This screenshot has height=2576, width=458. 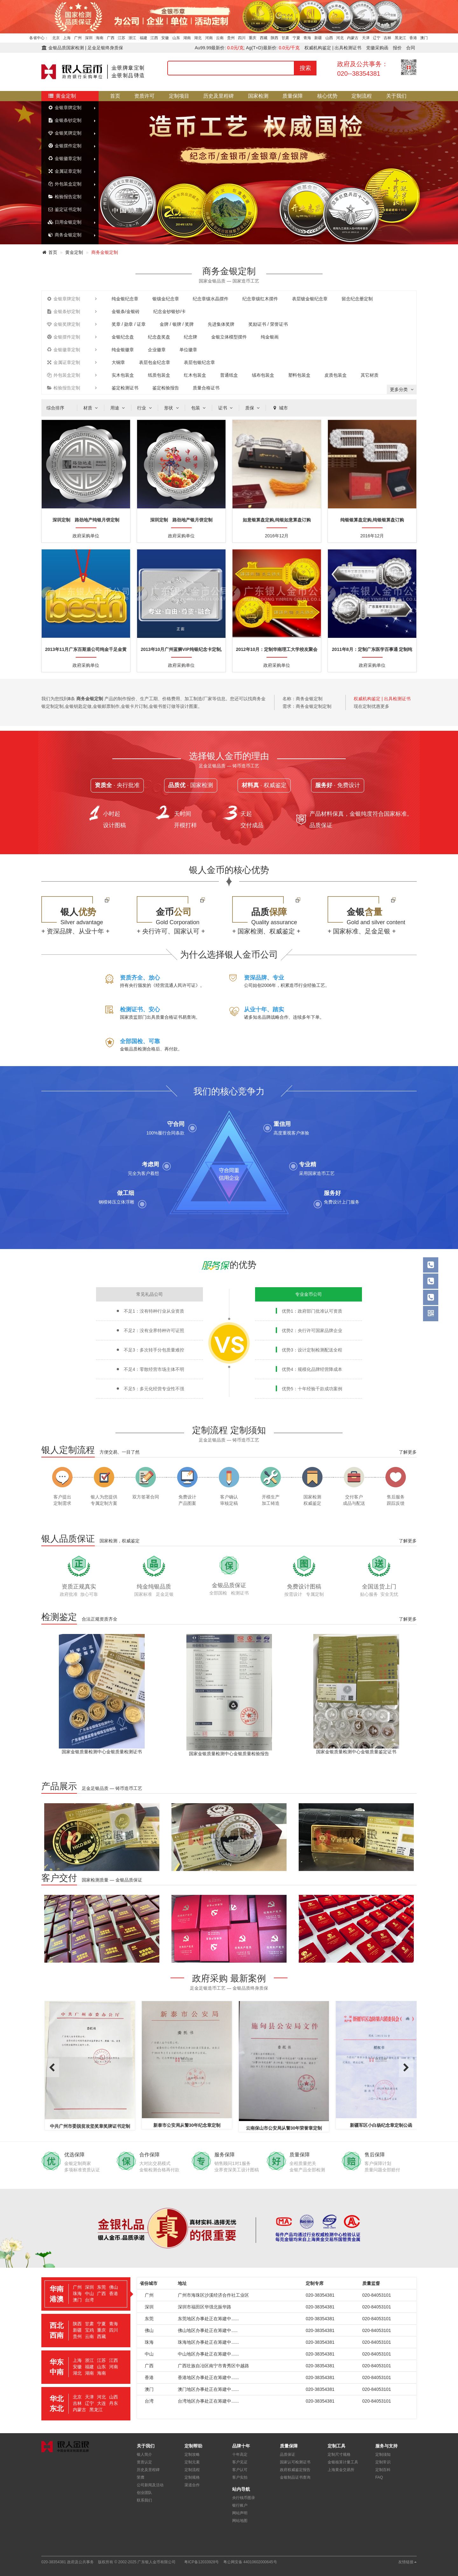 I want to click on 陕西, so click(x=274, y=38).